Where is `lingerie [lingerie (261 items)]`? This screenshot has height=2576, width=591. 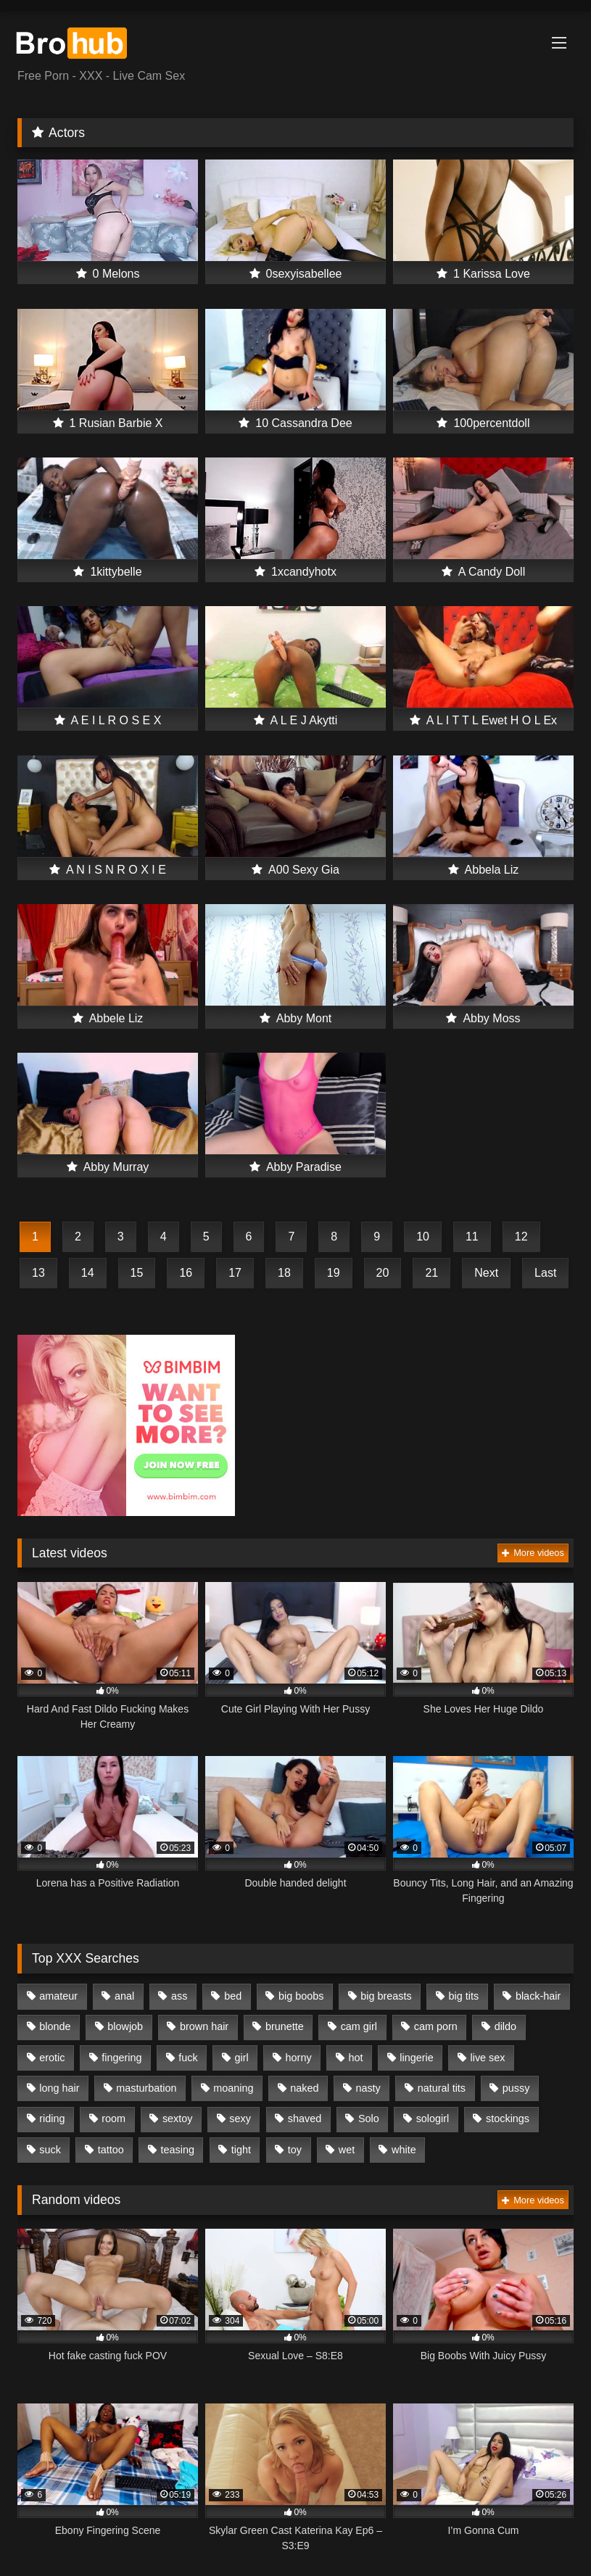 lingerie [lingerie (261 items)] is located at coordinates (416, 2057).